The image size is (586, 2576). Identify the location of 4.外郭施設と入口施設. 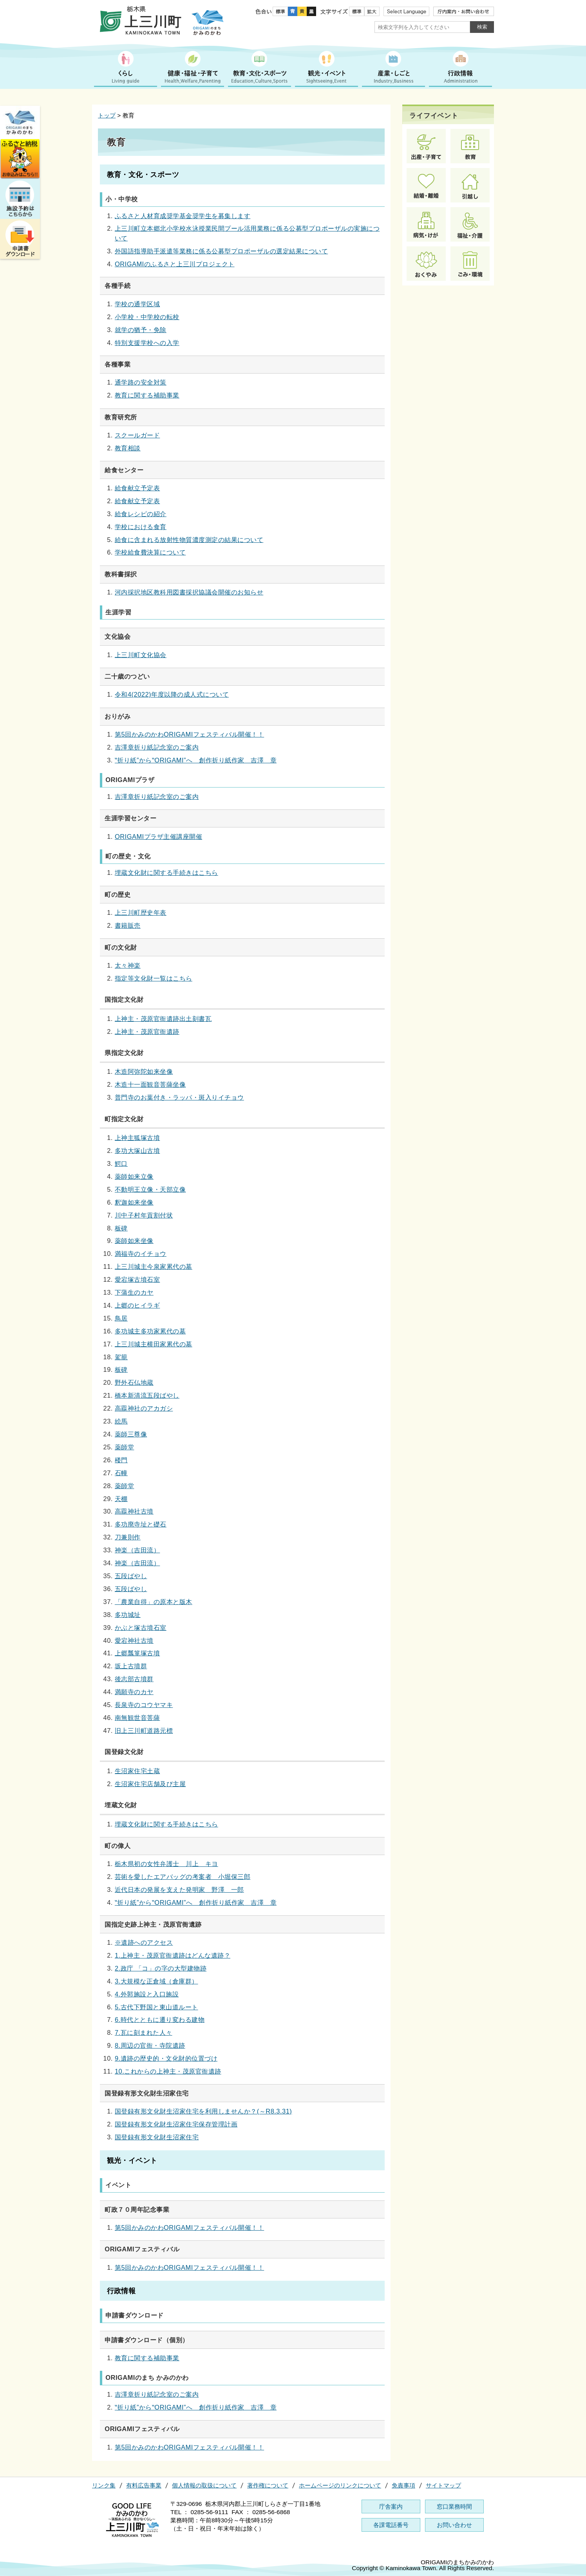
(147, 1994).